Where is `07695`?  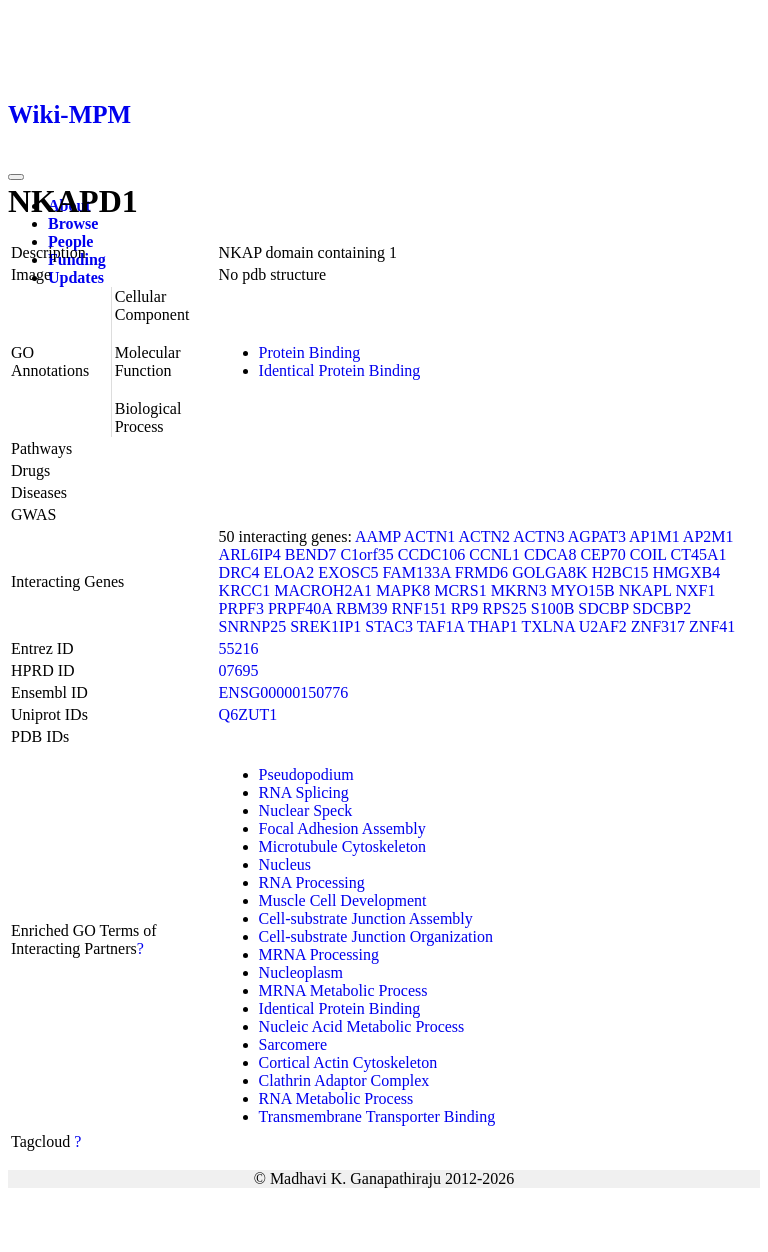 07695 is located at coordinates (239, 670).